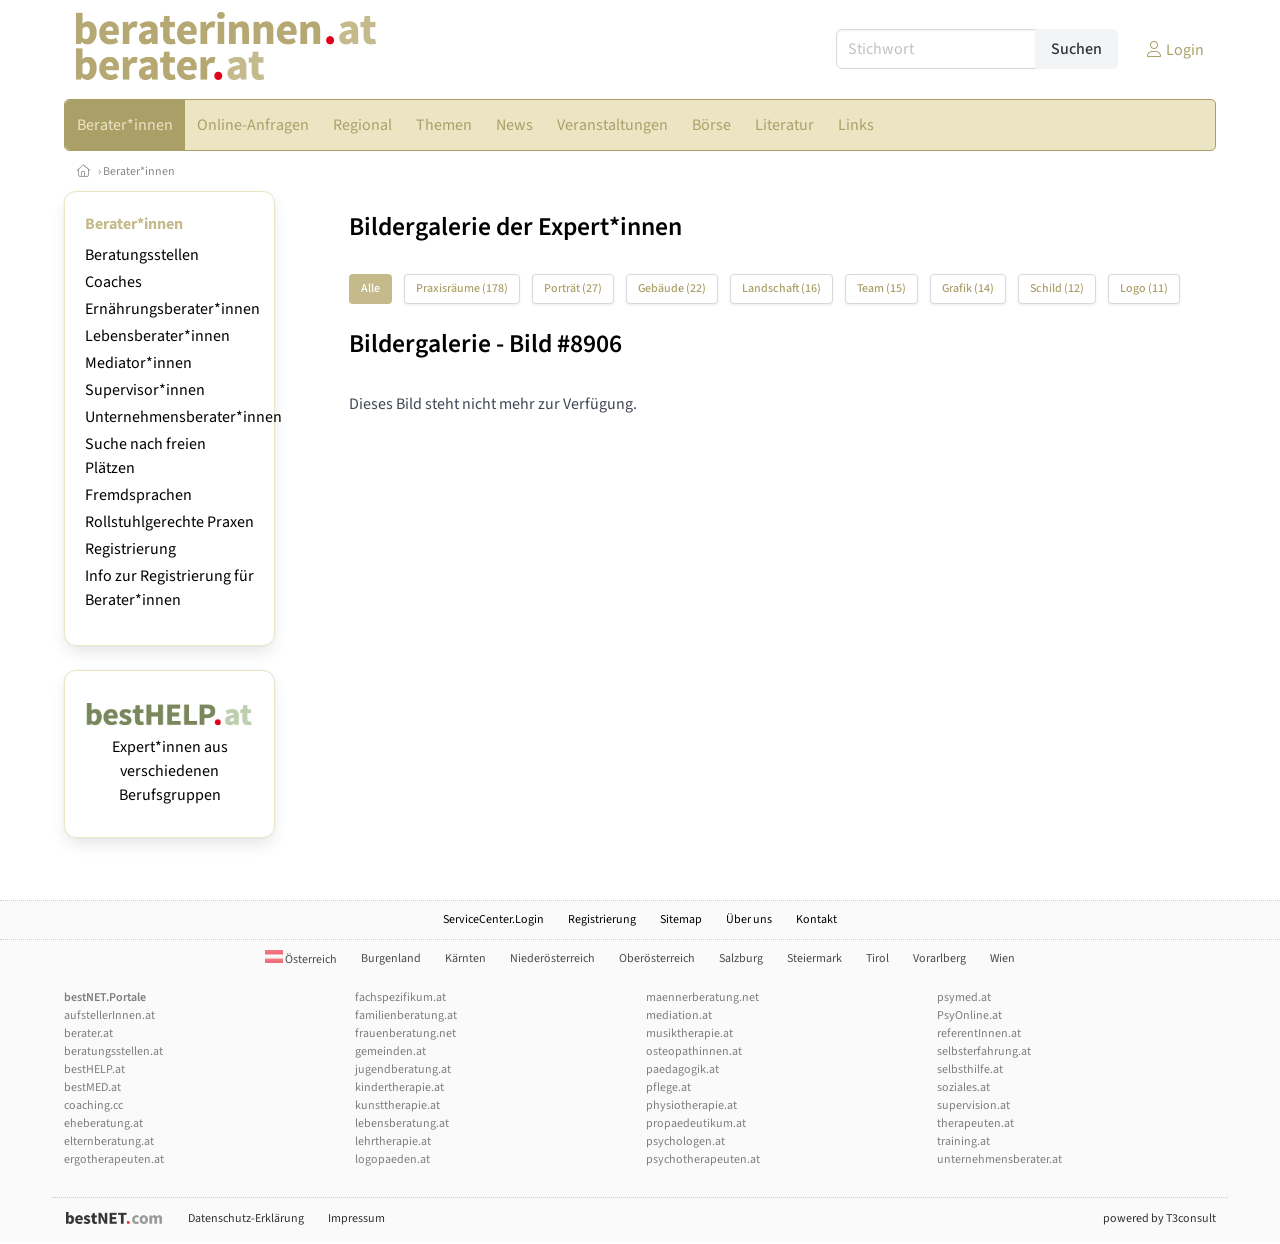 The image size is (1280, 1244). Describe the element at coordinates (88, 1033) in the screenshot. I see `berater.at` at that location.